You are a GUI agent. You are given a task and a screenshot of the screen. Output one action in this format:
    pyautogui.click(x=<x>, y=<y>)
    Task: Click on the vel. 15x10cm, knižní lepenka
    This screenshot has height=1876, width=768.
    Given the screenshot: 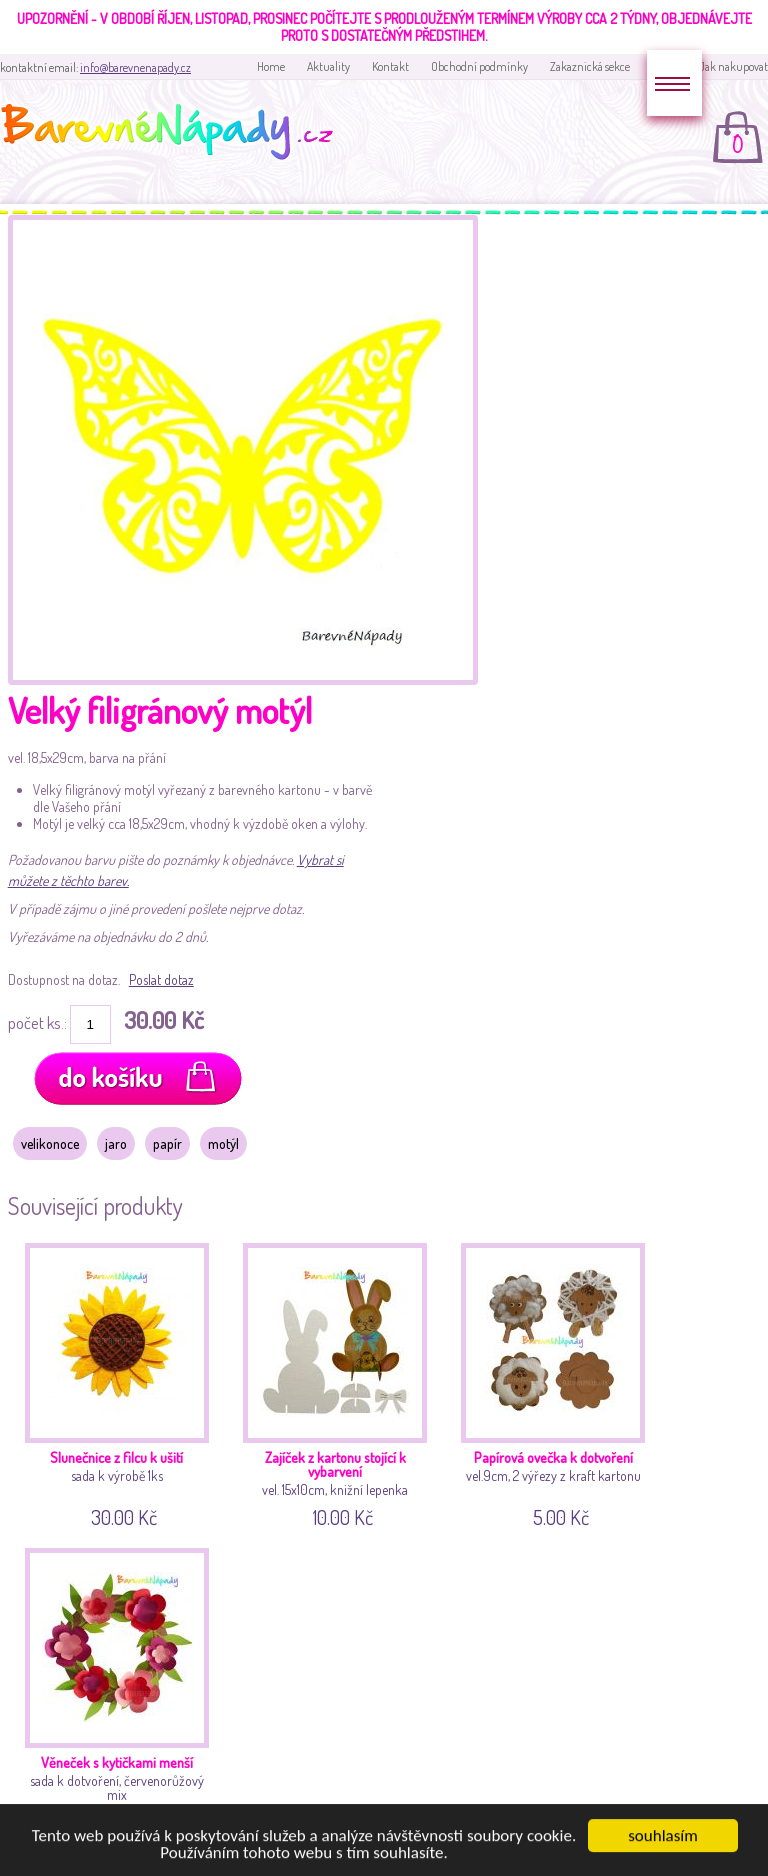 What is the action you would take?
    pyautogui.click(x=339, y=1382)
    